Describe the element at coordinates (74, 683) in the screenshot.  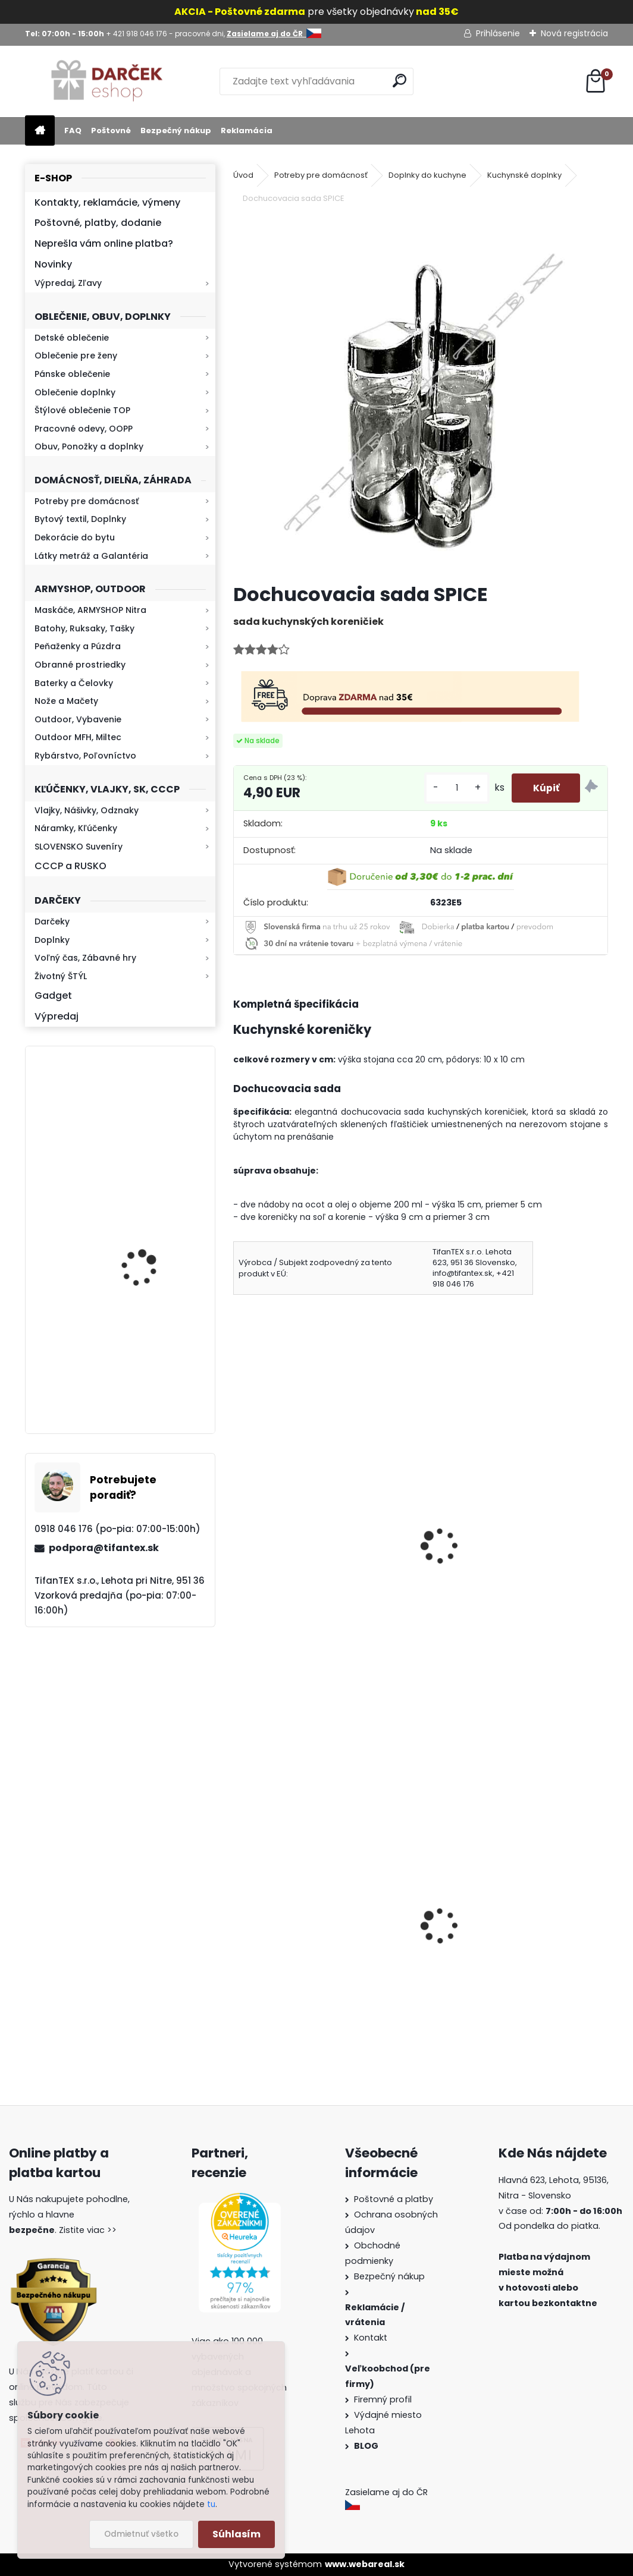
I see `Baterky a Čelovky` at that location.